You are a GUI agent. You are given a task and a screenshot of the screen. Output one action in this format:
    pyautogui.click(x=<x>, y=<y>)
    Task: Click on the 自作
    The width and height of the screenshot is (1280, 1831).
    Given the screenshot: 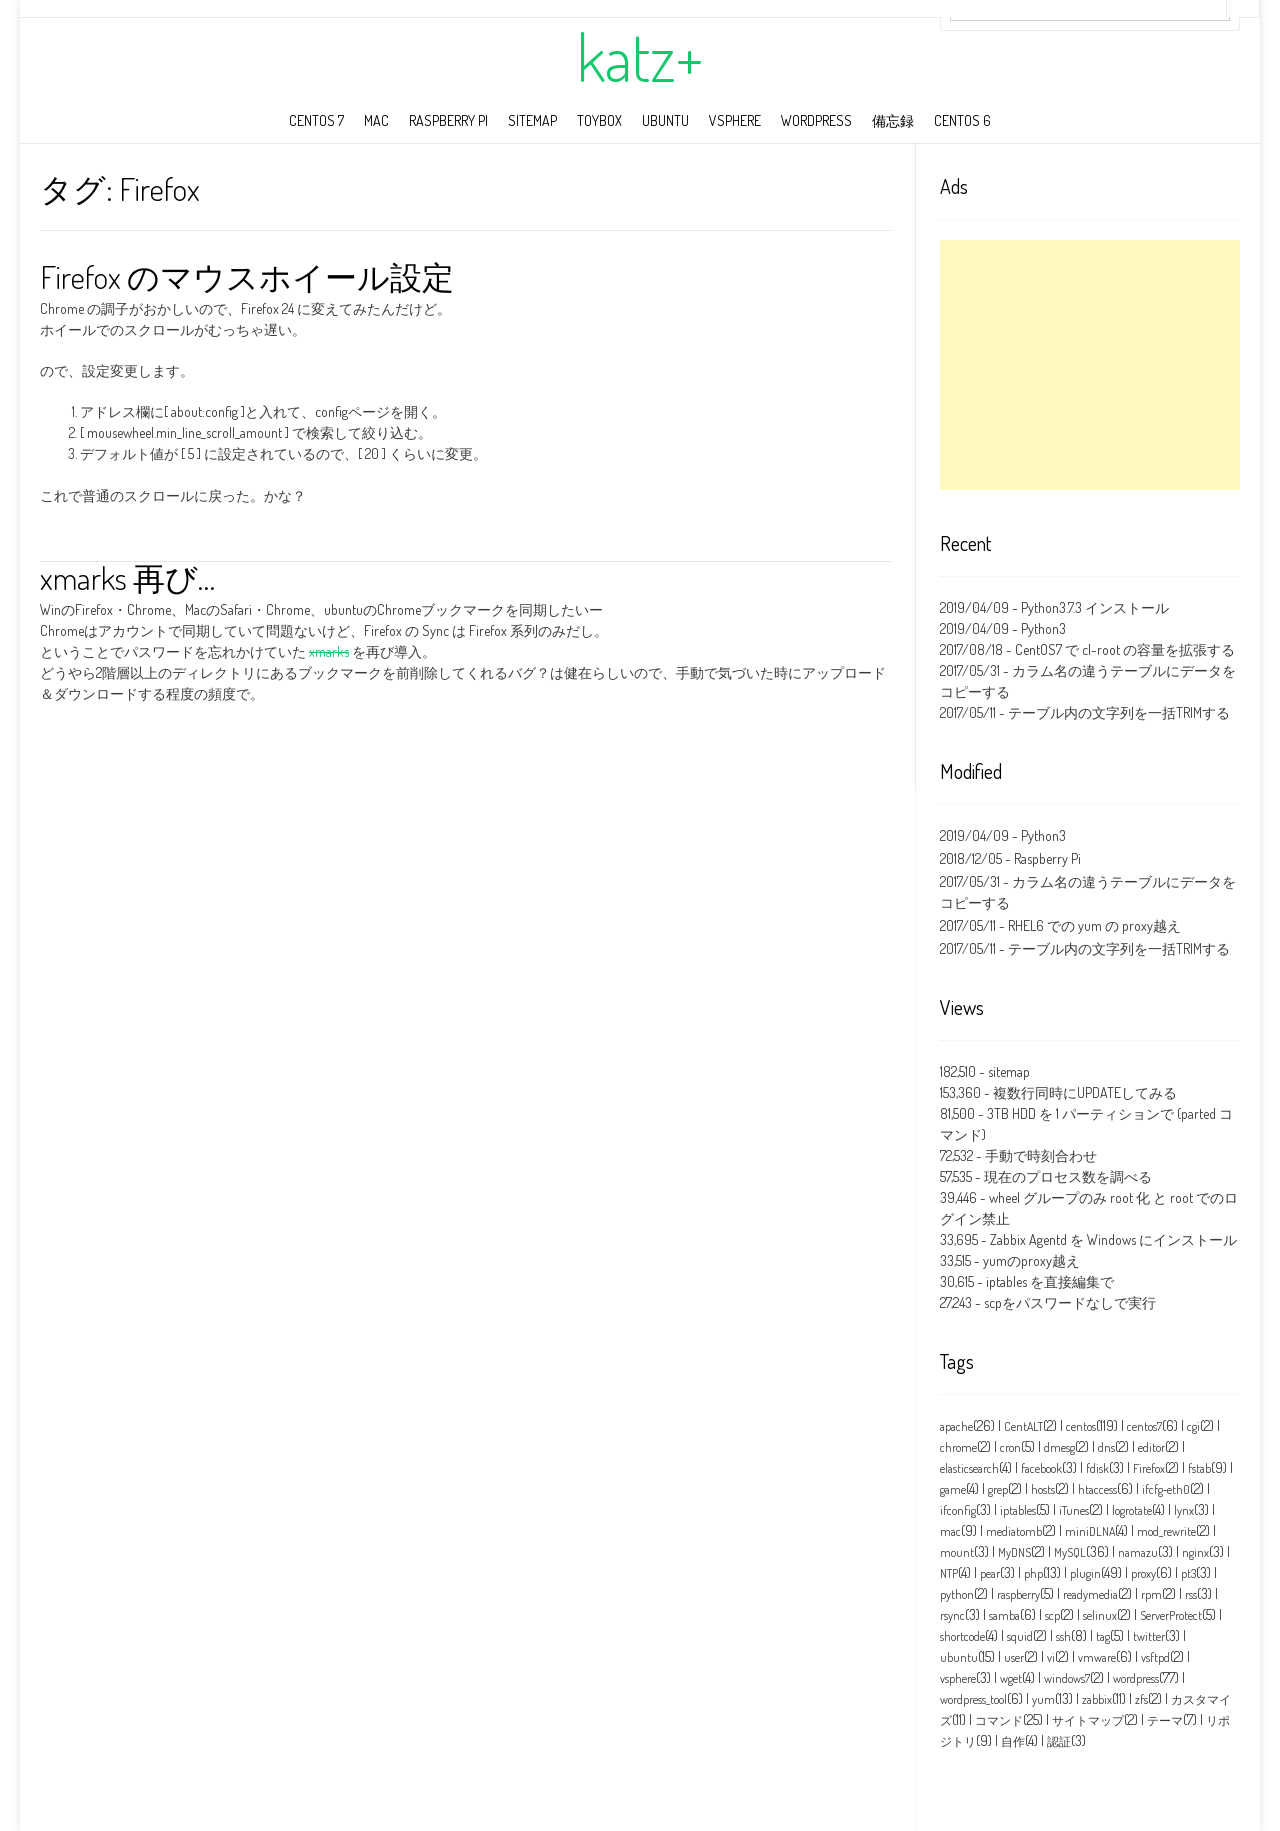 What is the action you would take?
    pyautogui.click(x=1013, y=1741)
    